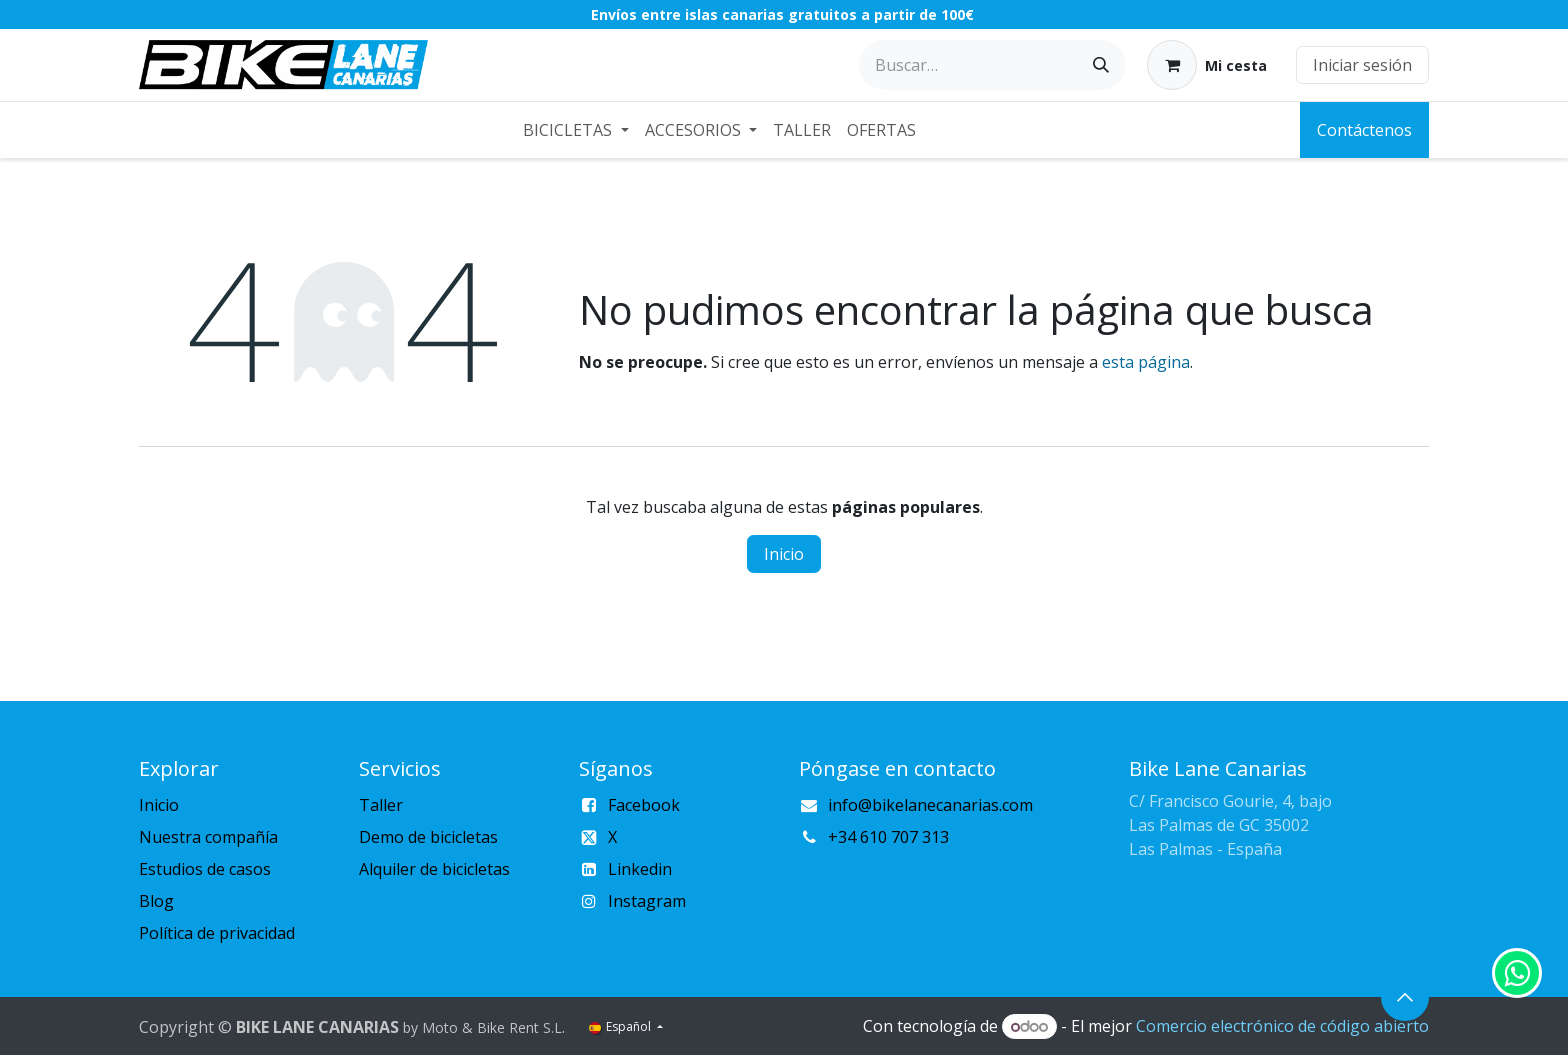 The image size is (1568, 1055). I want to click on Estudios de casos, so click(205, 869).